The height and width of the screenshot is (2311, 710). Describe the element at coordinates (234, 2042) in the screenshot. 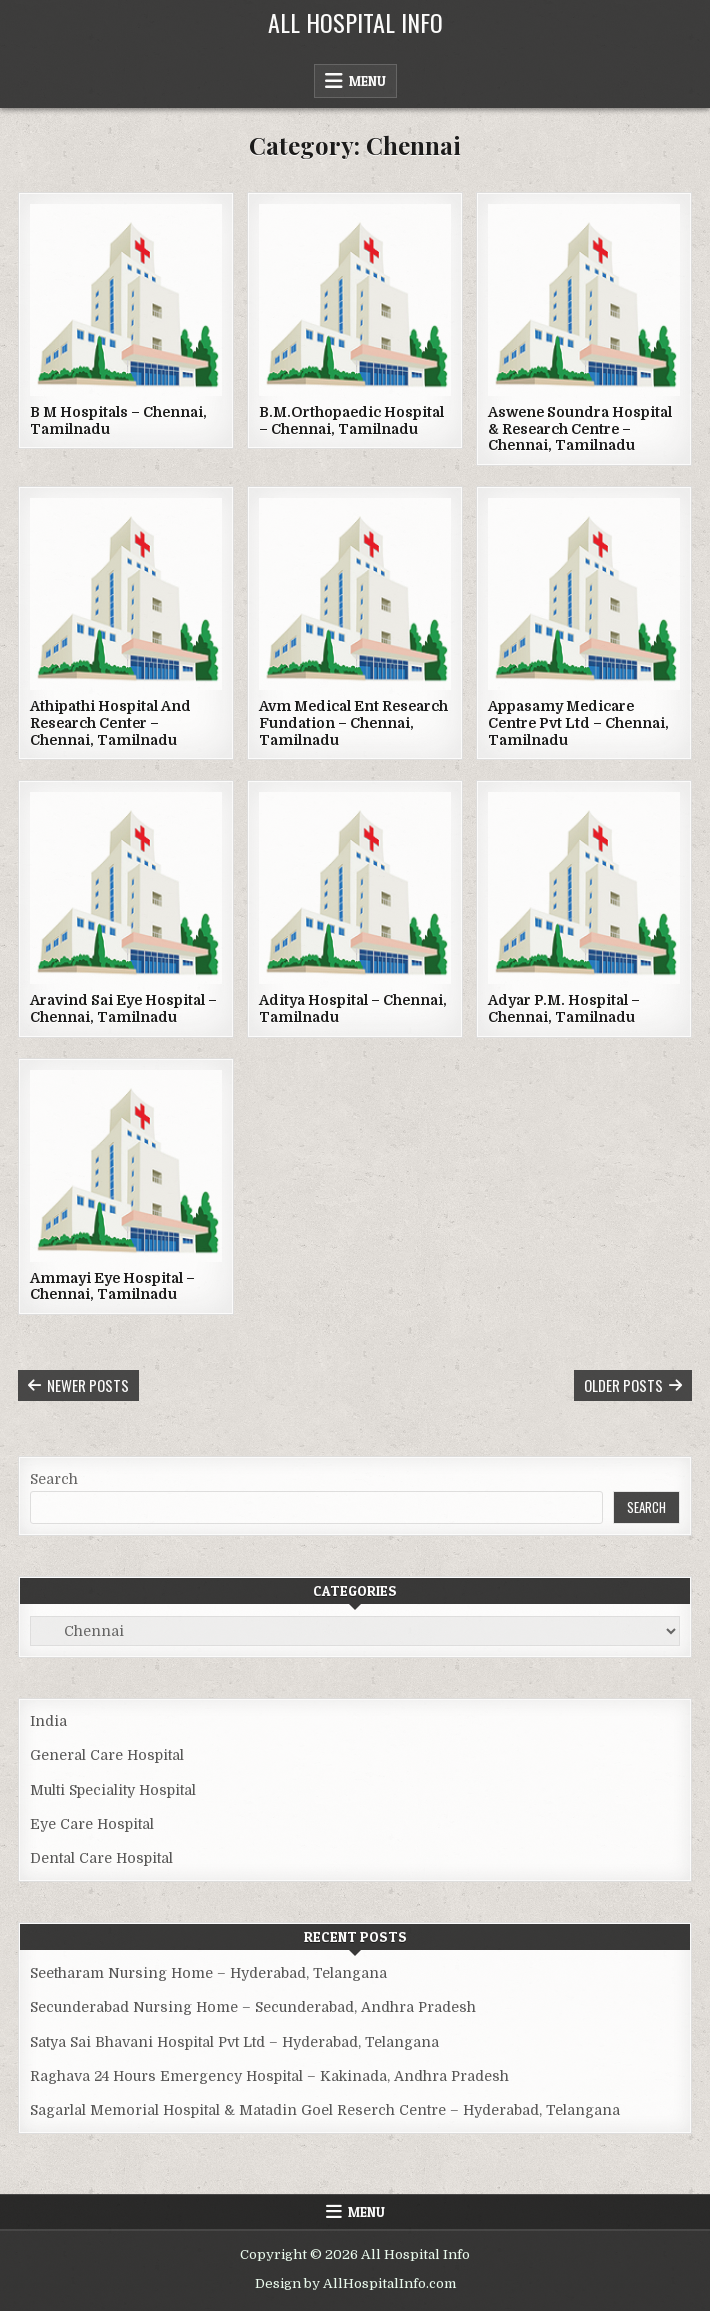

I see `Satya Sai Bhavani Hospital Pvt Ltd – Hyderabad, Telangana` at that location.